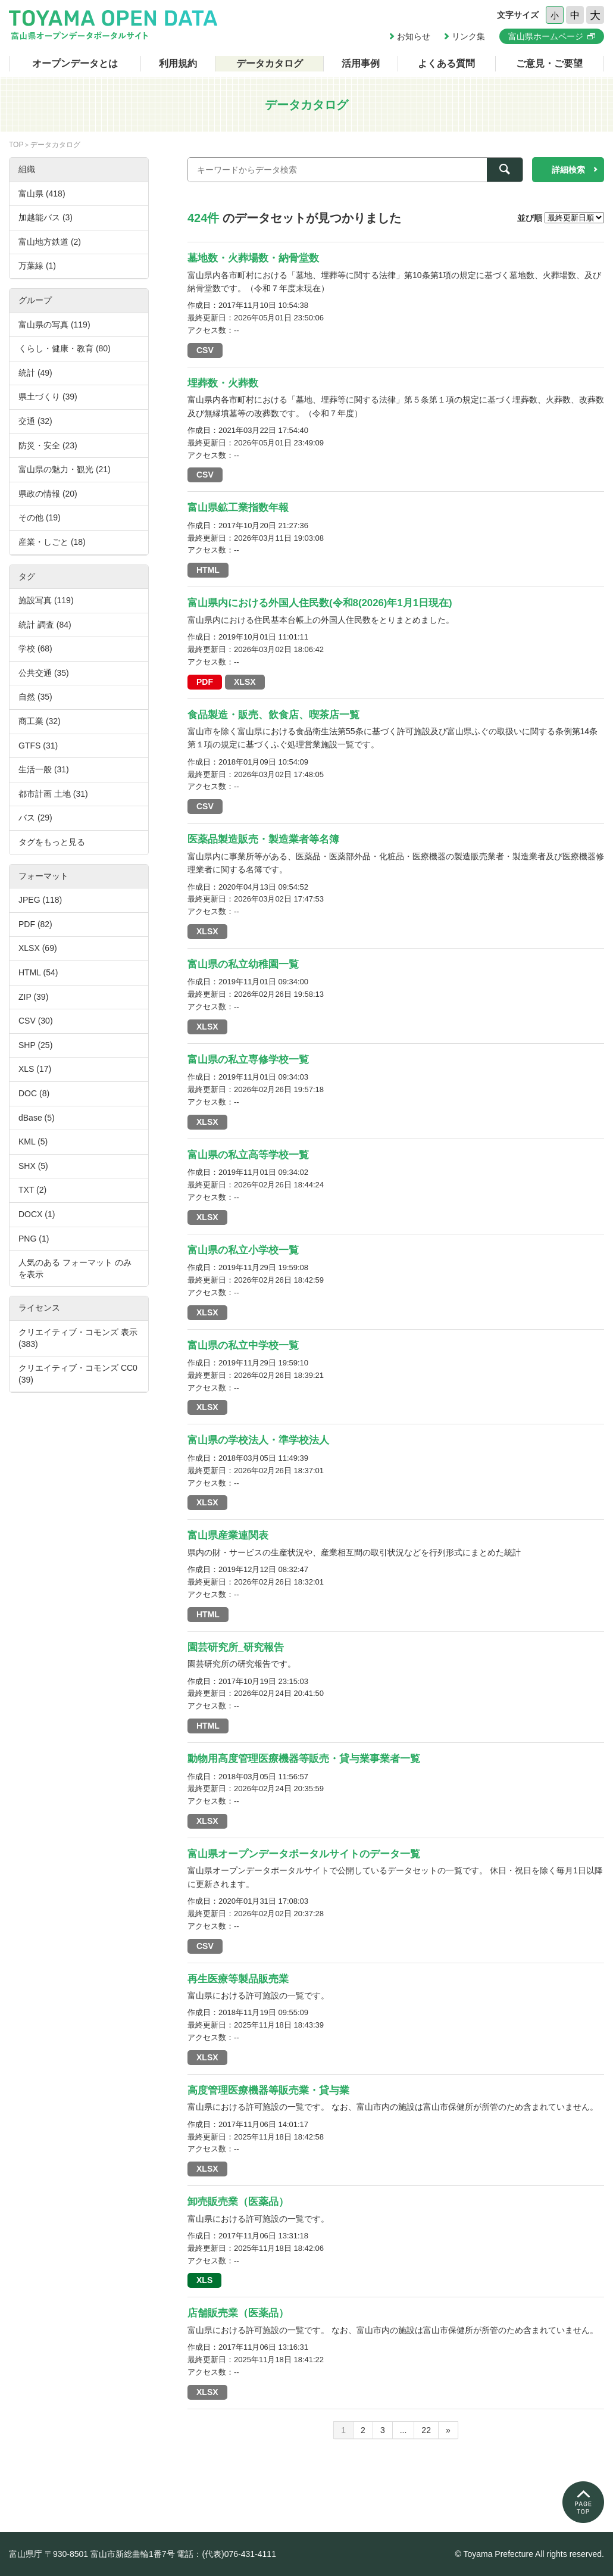 Image resolution: width=613 pixels, height=2576 pixels. I want to click on よくある質問, so click(446, 63).